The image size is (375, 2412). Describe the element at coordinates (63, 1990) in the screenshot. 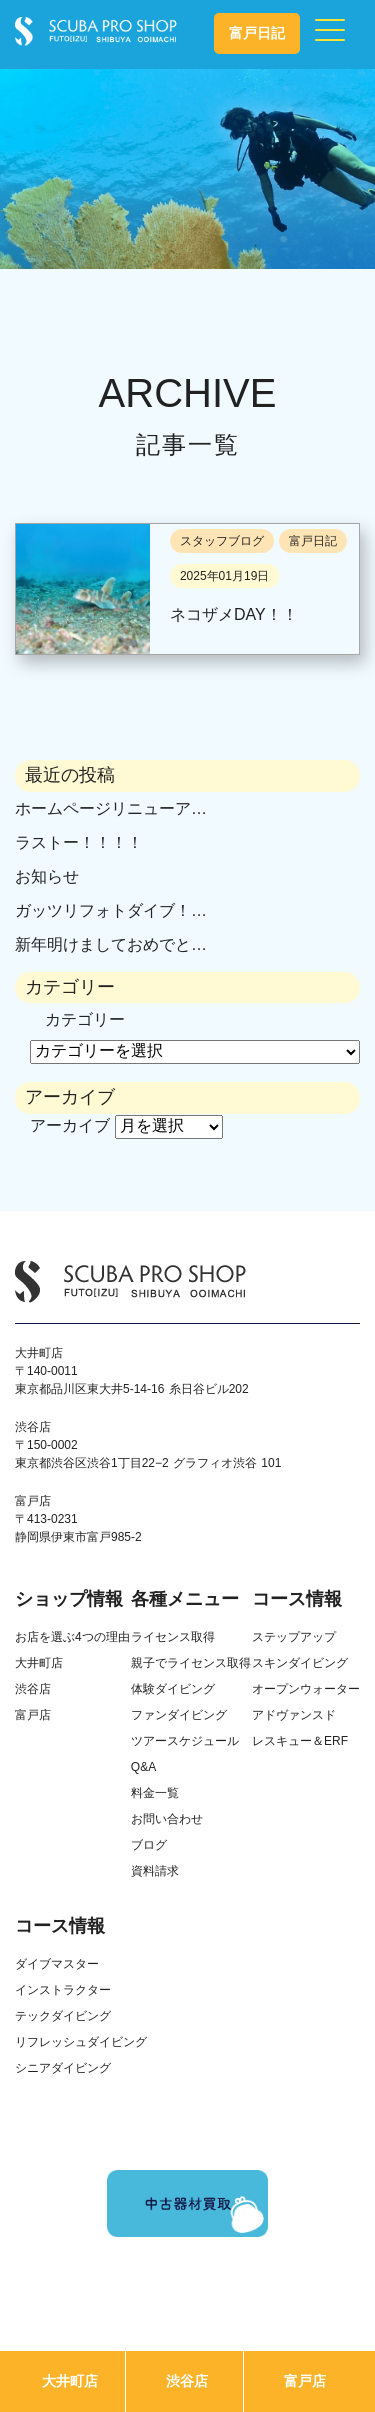

I see `インストラクター` at that location.